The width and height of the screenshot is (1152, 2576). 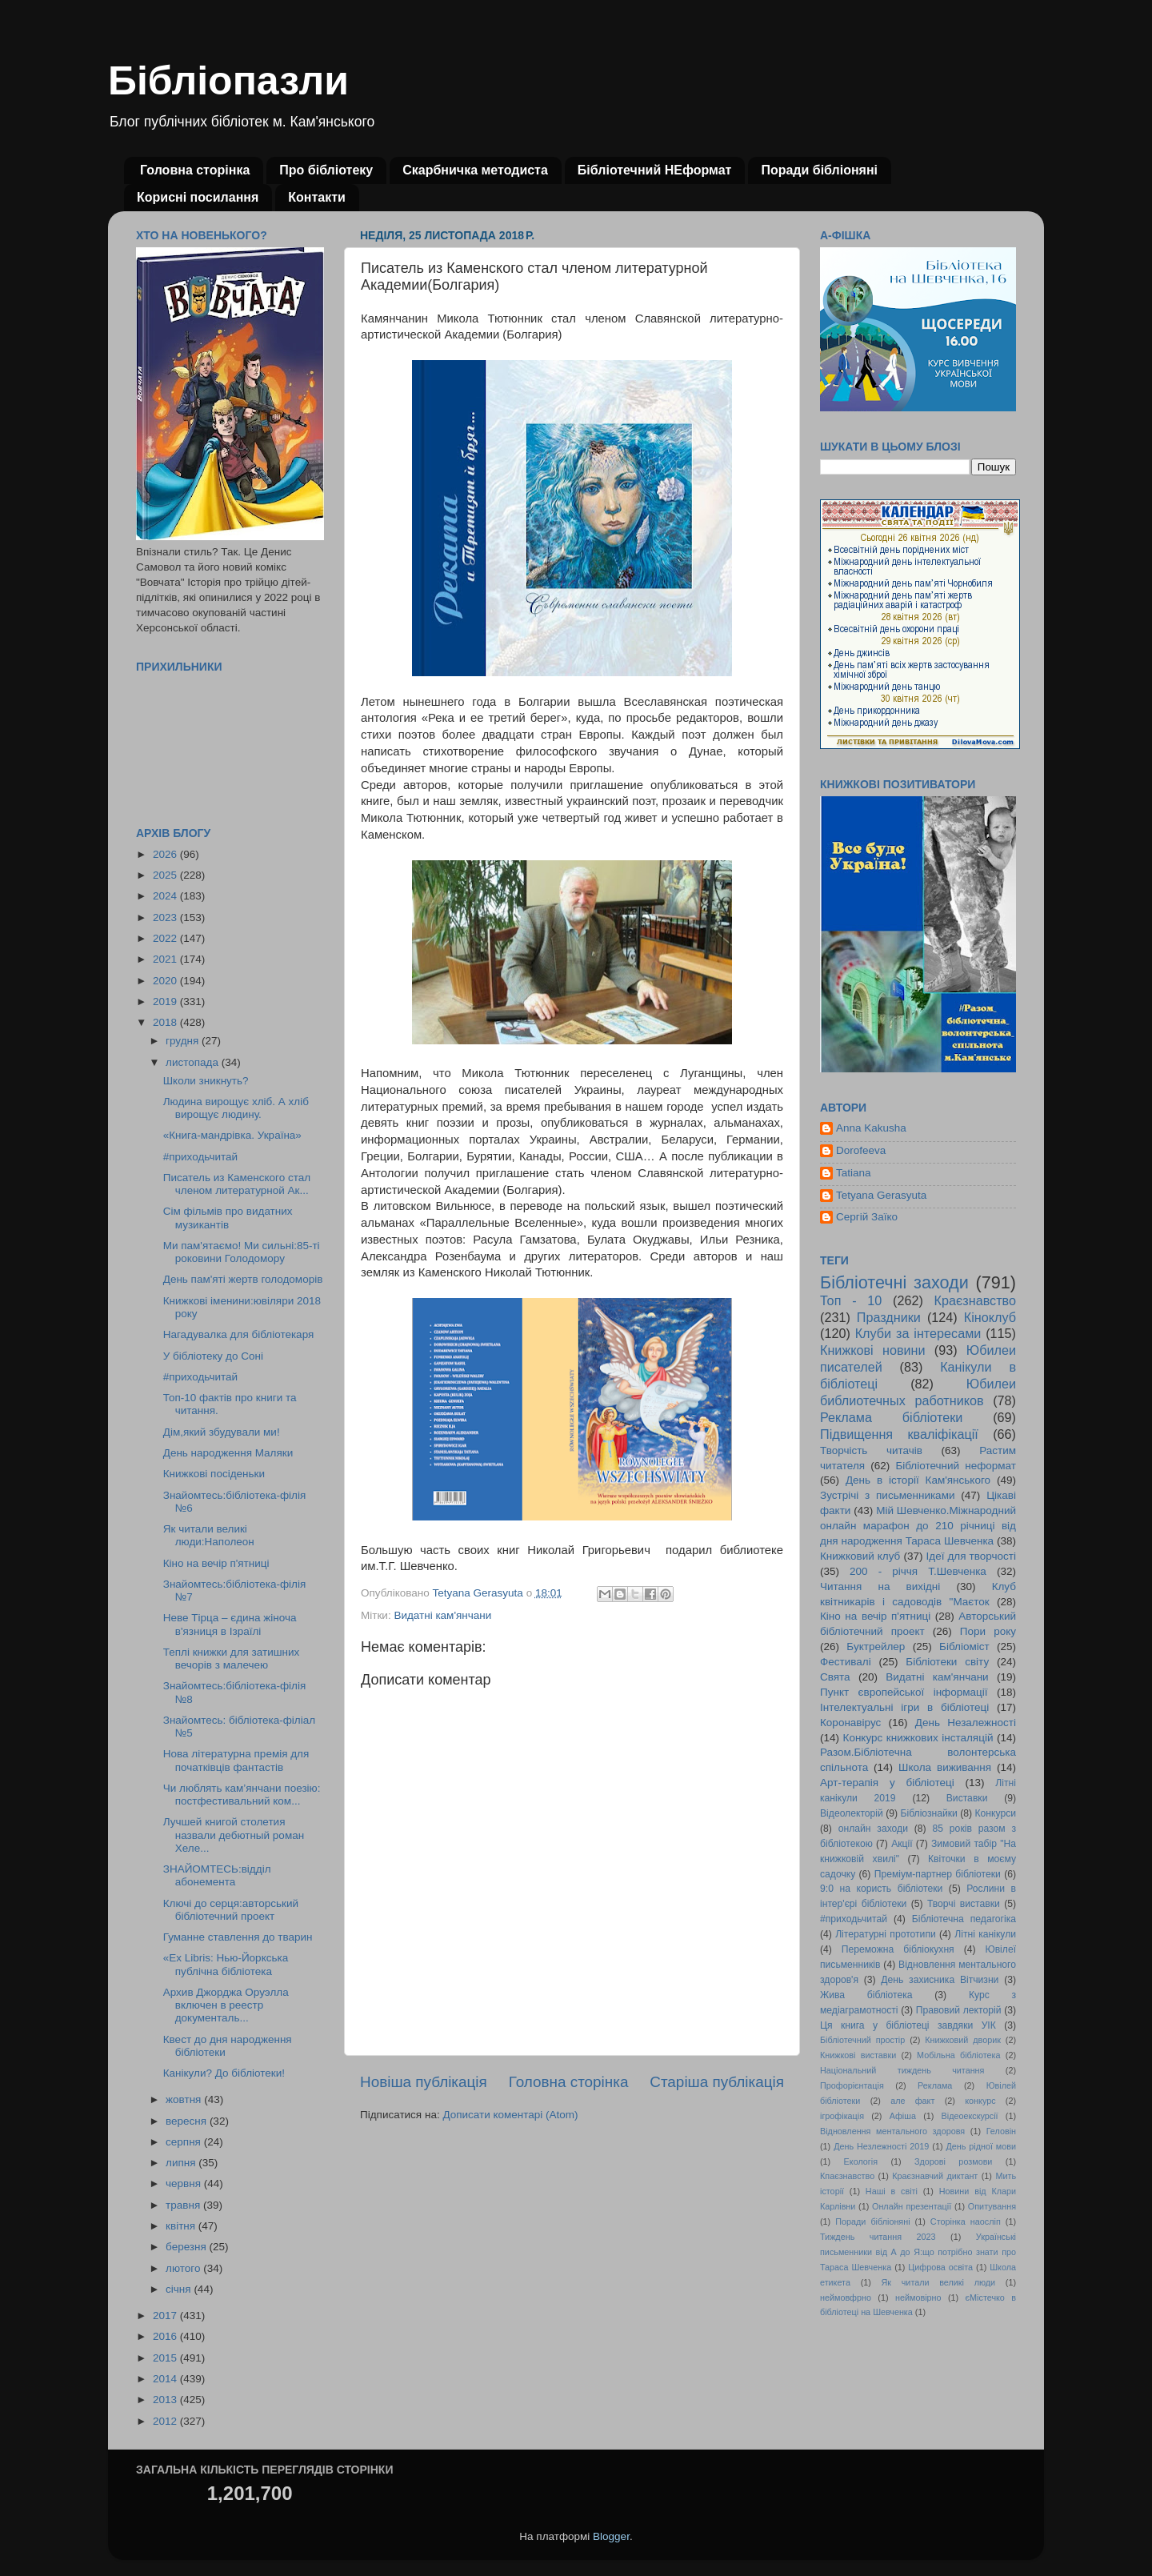 I want to click on Тиждень читання 2023, so click(x=878, y=2236).